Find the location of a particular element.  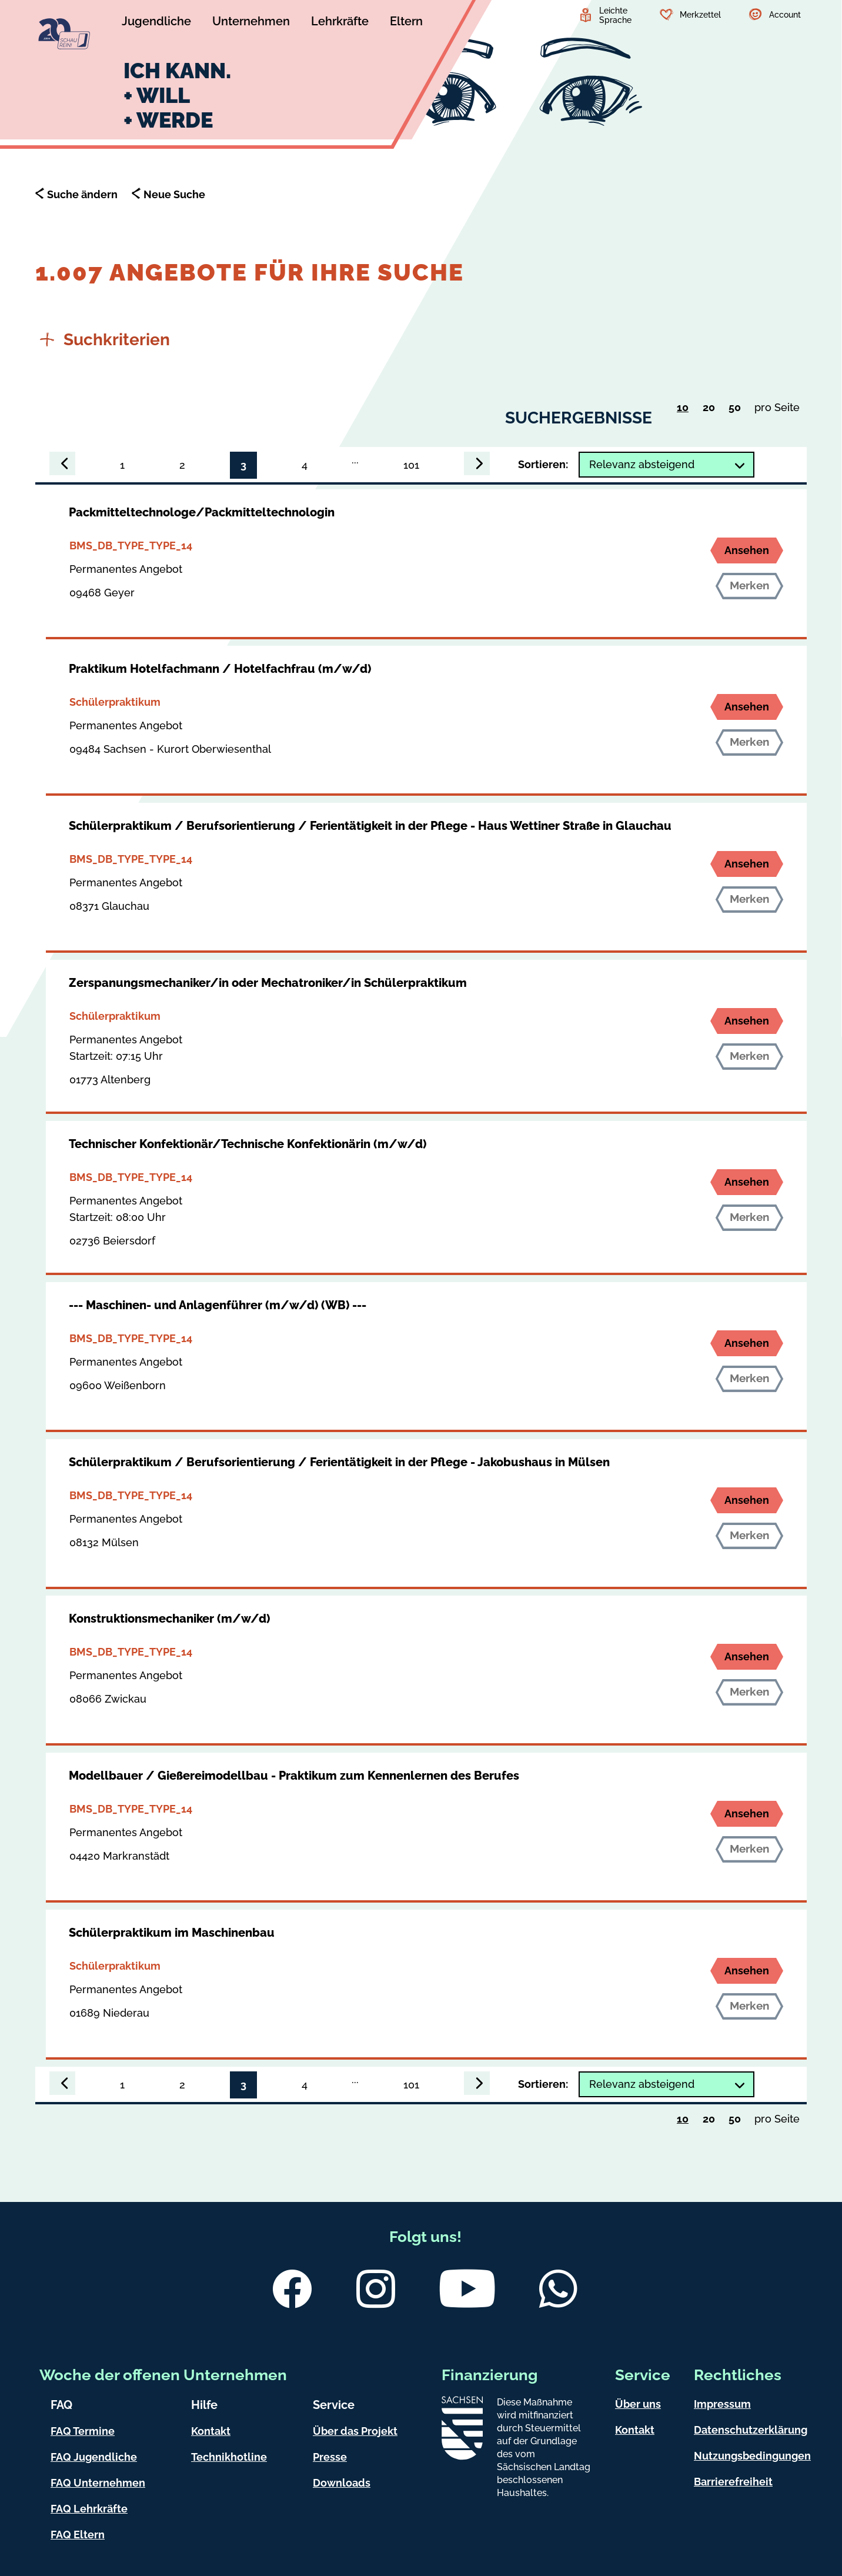

Barrierefreiheit is located at coordinates (733, 2481).